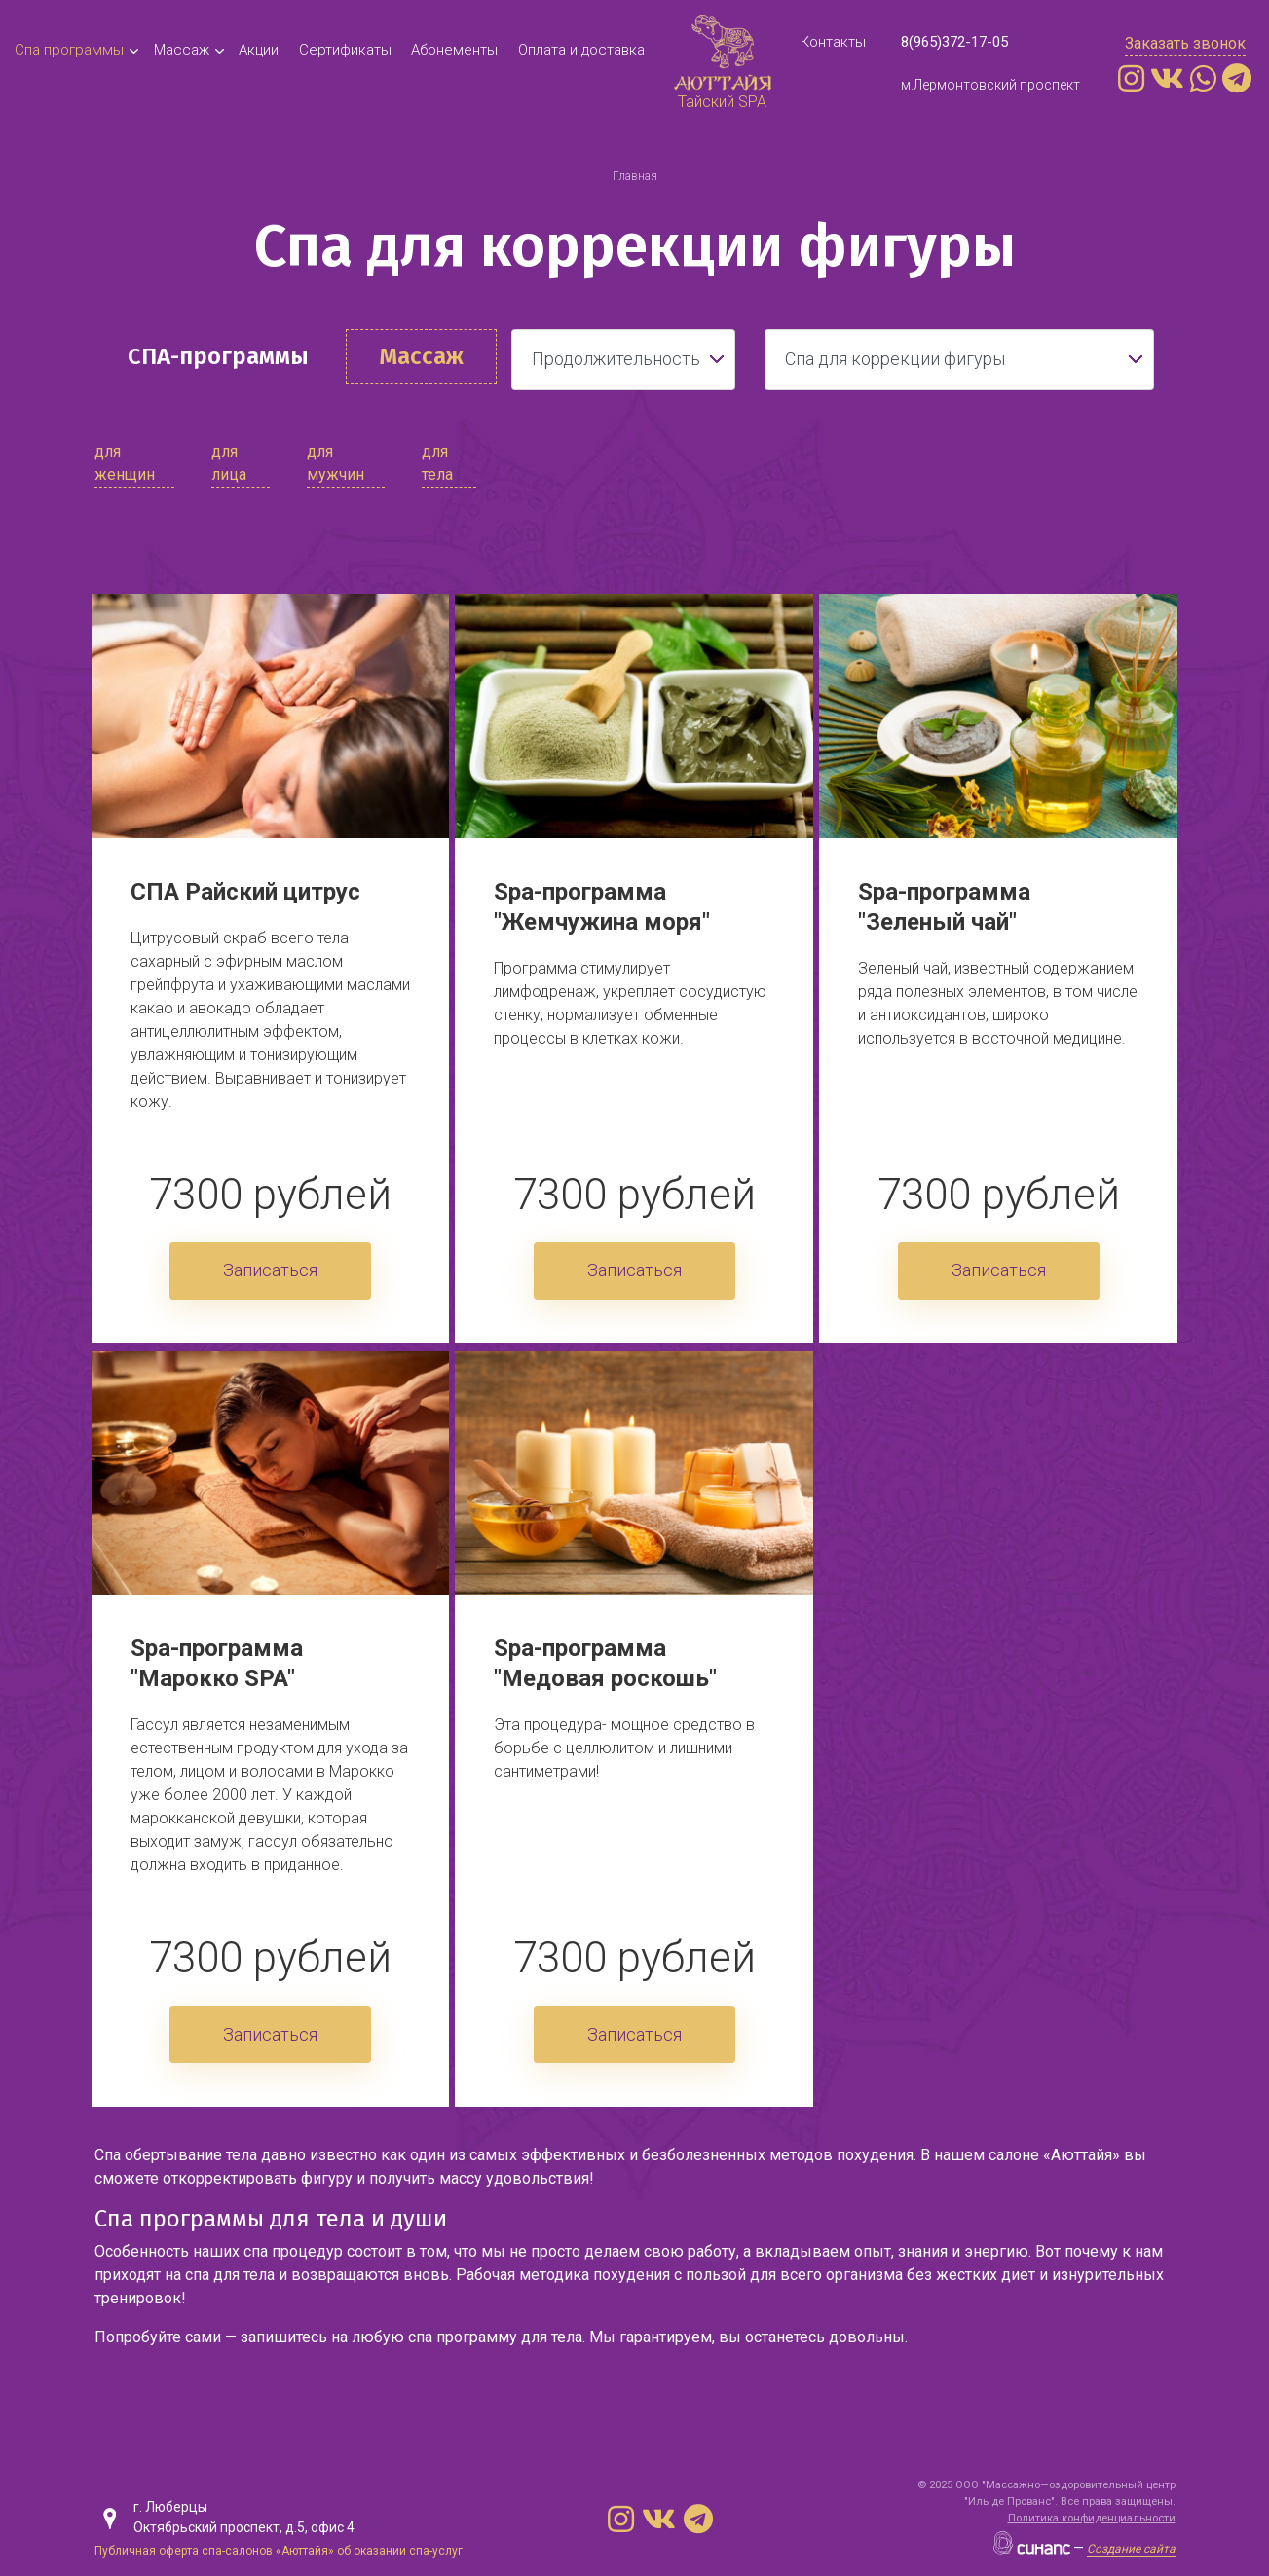 The height and width of the screenshot is (2576, 1269). I want to click on для женщин, so click(124, 463).